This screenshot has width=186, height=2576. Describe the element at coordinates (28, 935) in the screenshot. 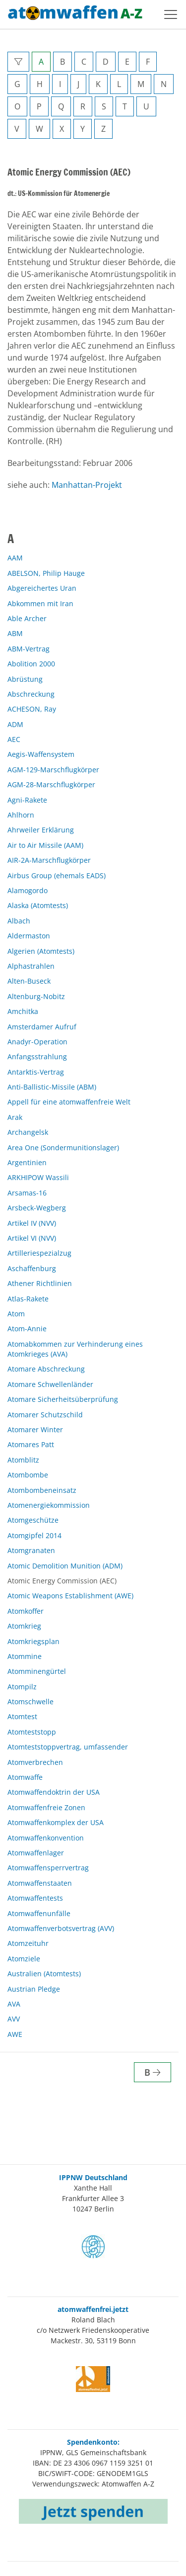

I see `Aldermaston` at that location.